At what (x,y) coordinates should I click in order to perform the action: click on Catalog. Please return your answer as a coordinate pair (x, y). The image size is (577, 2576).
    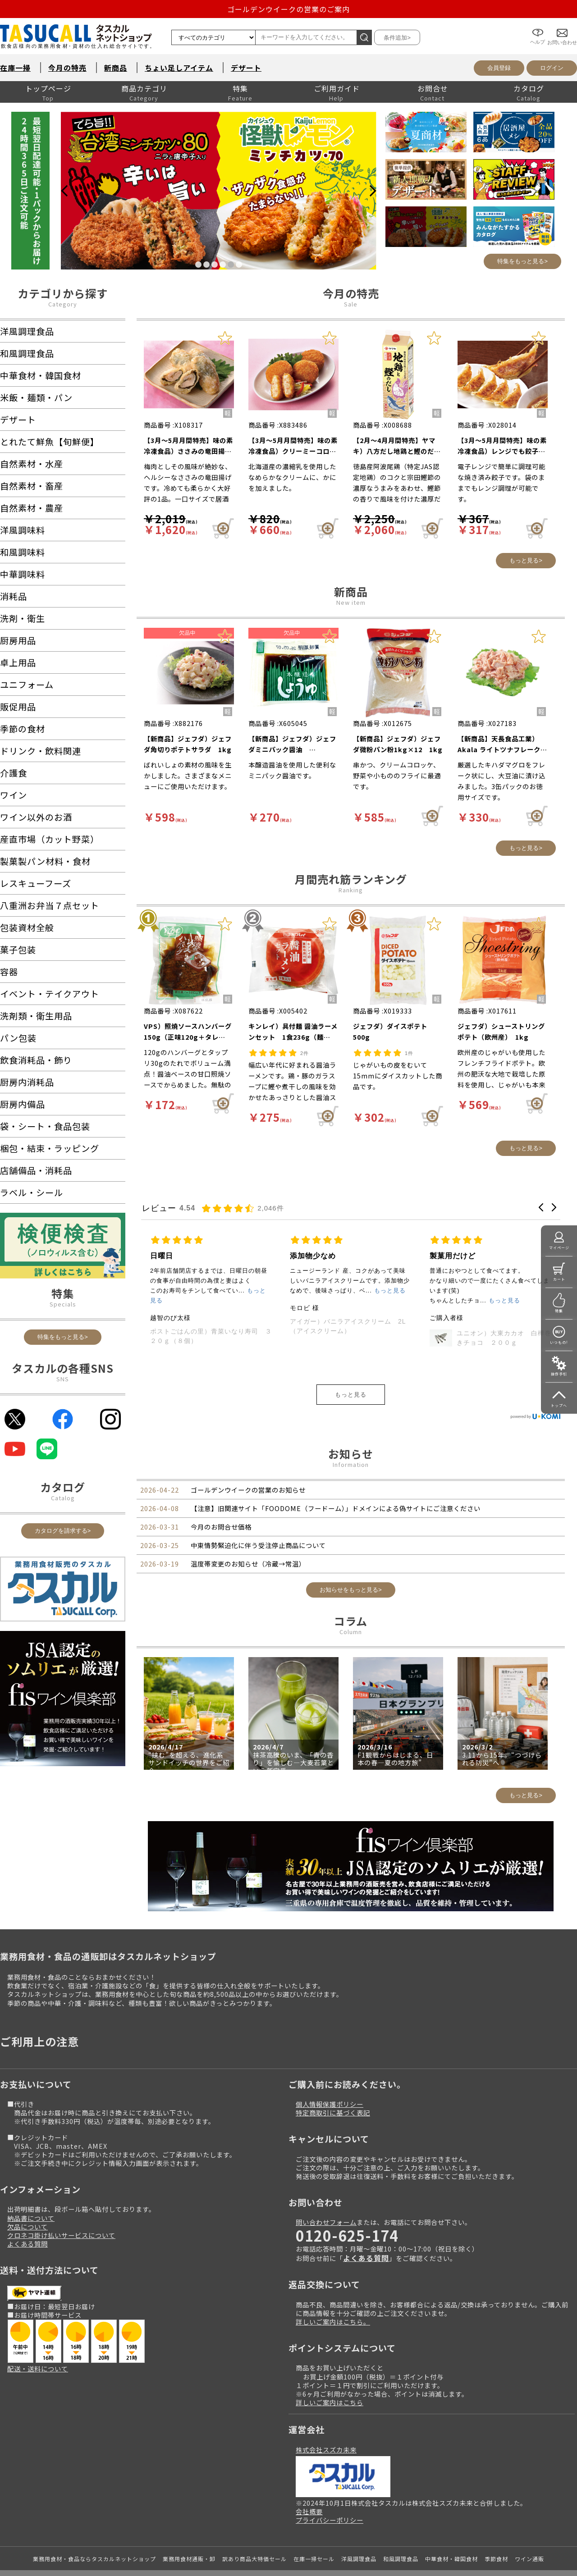
    Looking at the image, I should click on (63, 1498).